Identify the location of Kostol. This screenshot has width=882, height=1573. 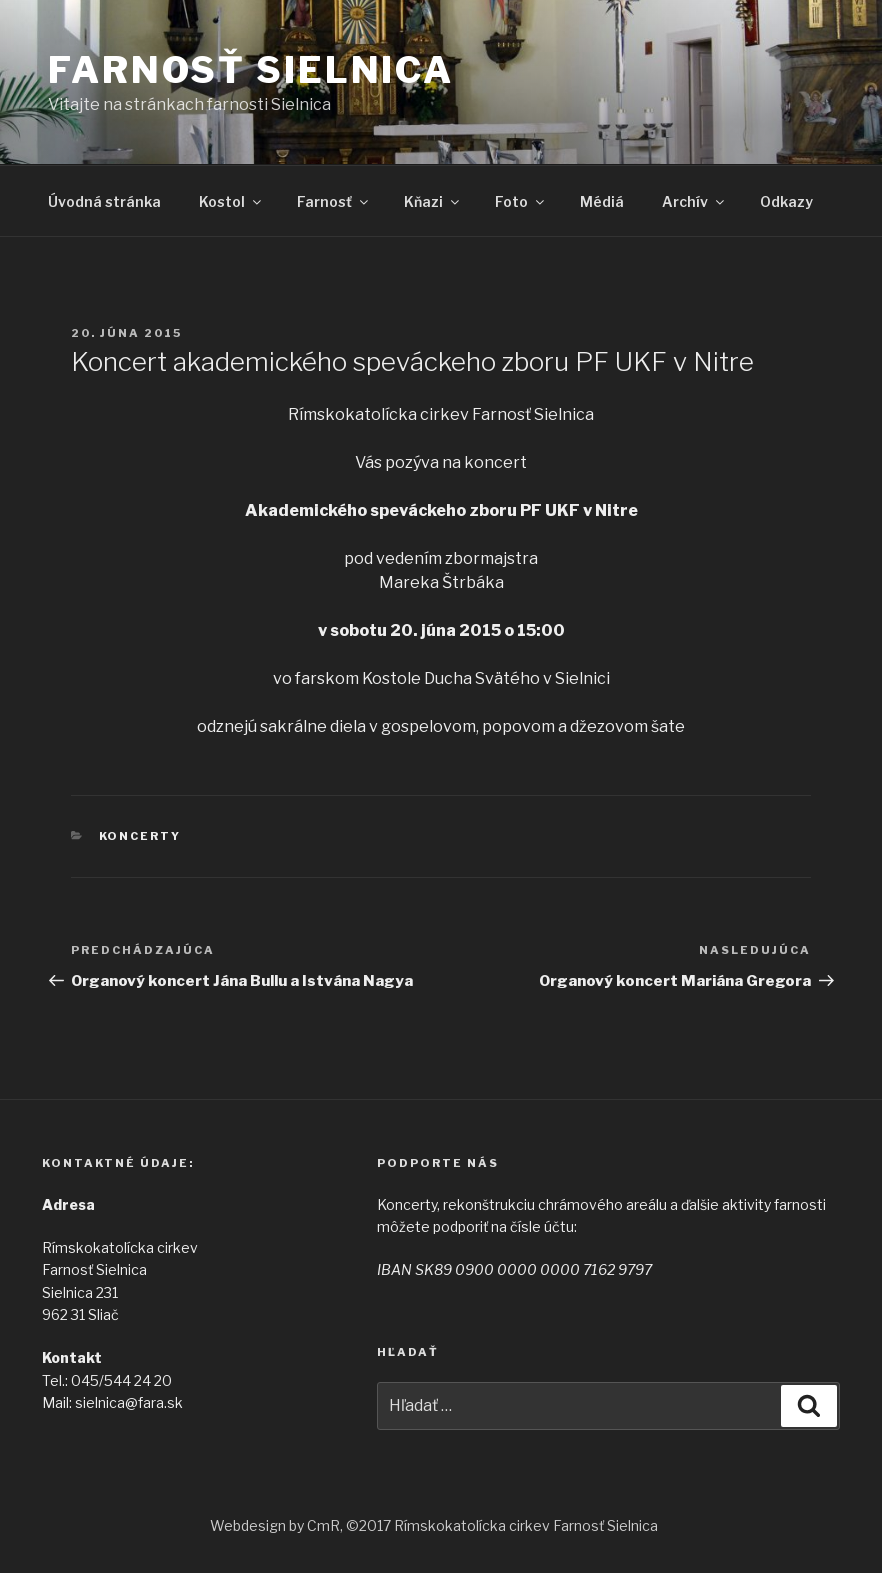
(231, 201).